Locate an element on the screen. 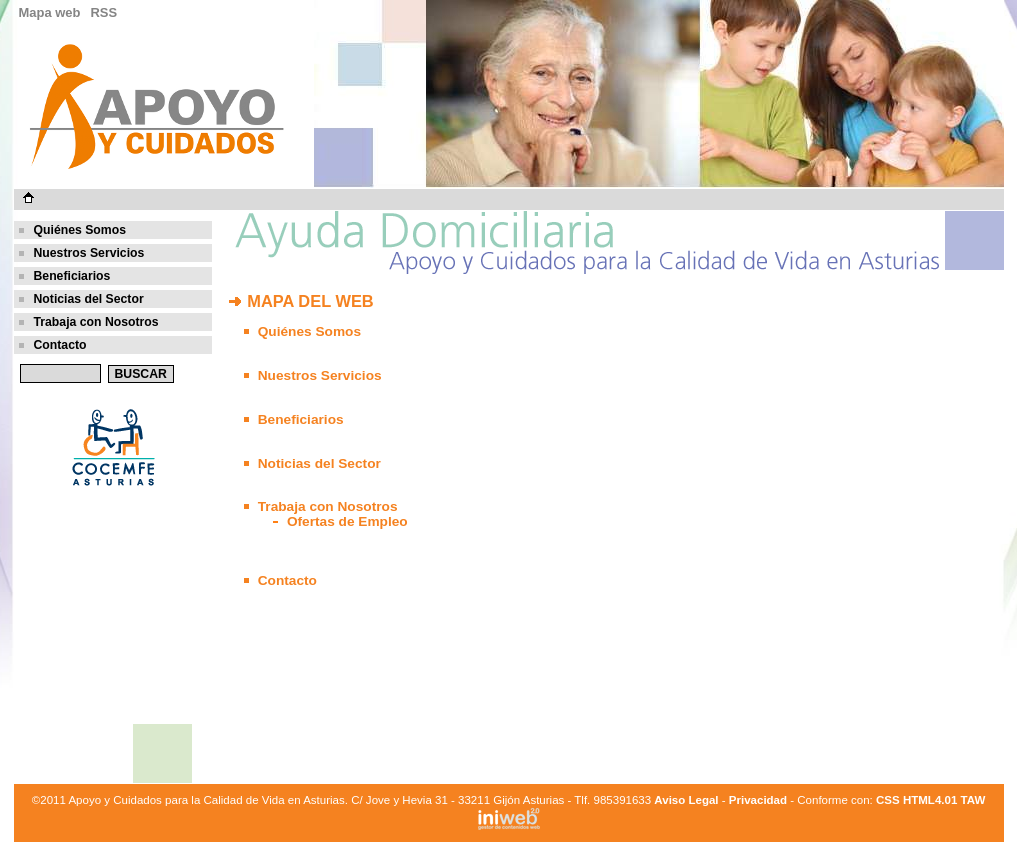 The image size is (1017, 842). Nuestros Servicios is located at coordinates (89, 253).